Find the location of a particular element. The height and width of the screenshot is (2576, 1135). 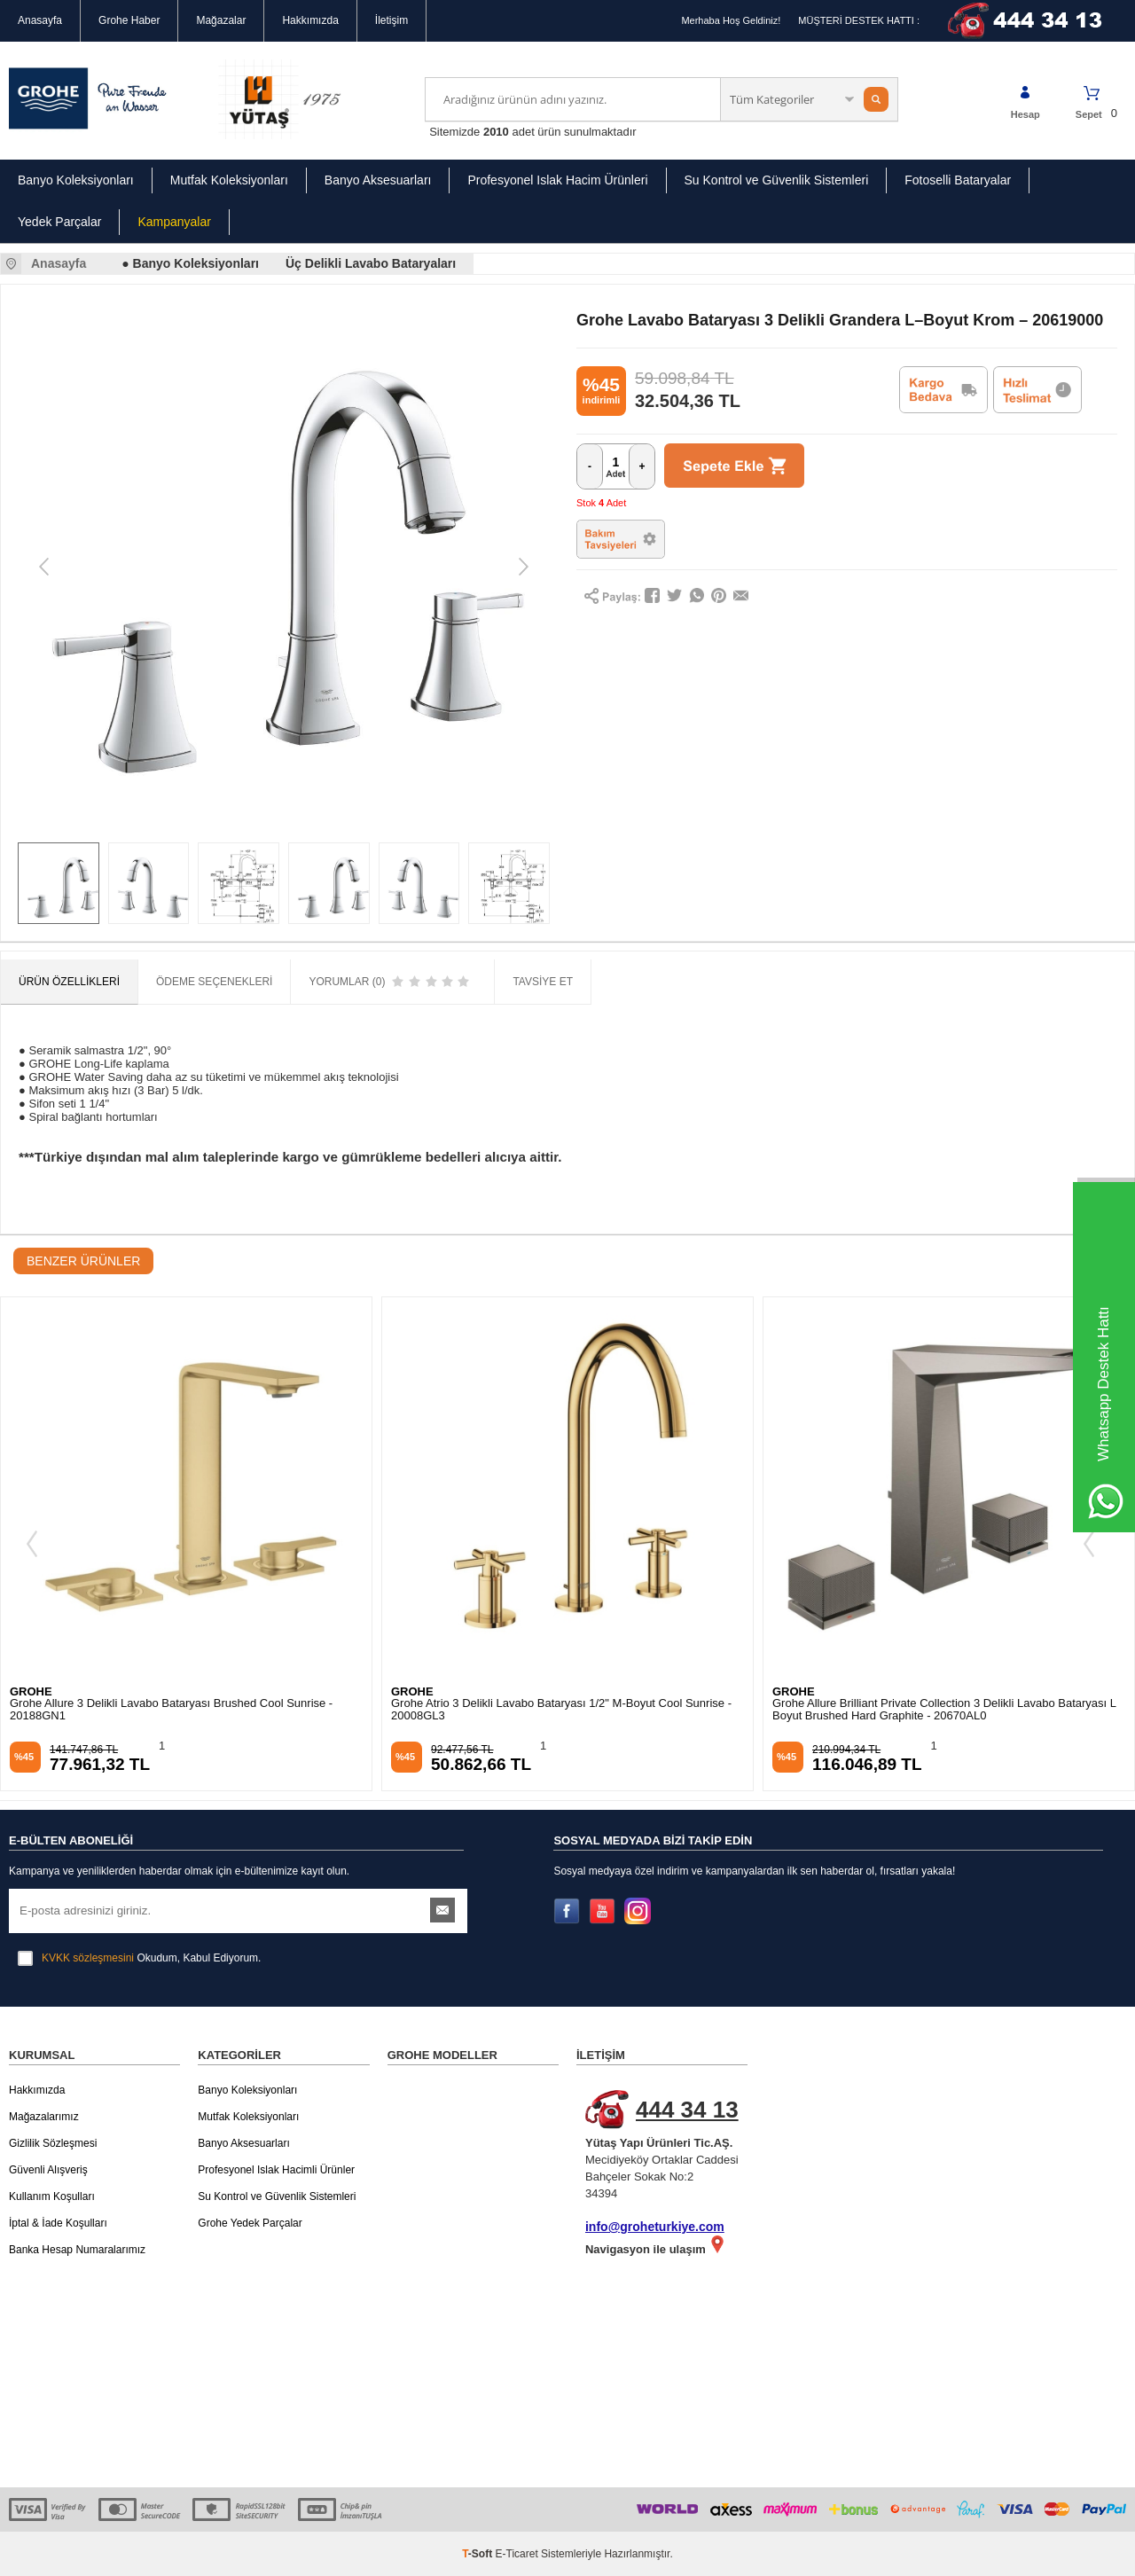

Hakkımızda is located at coordinates (310, 20).